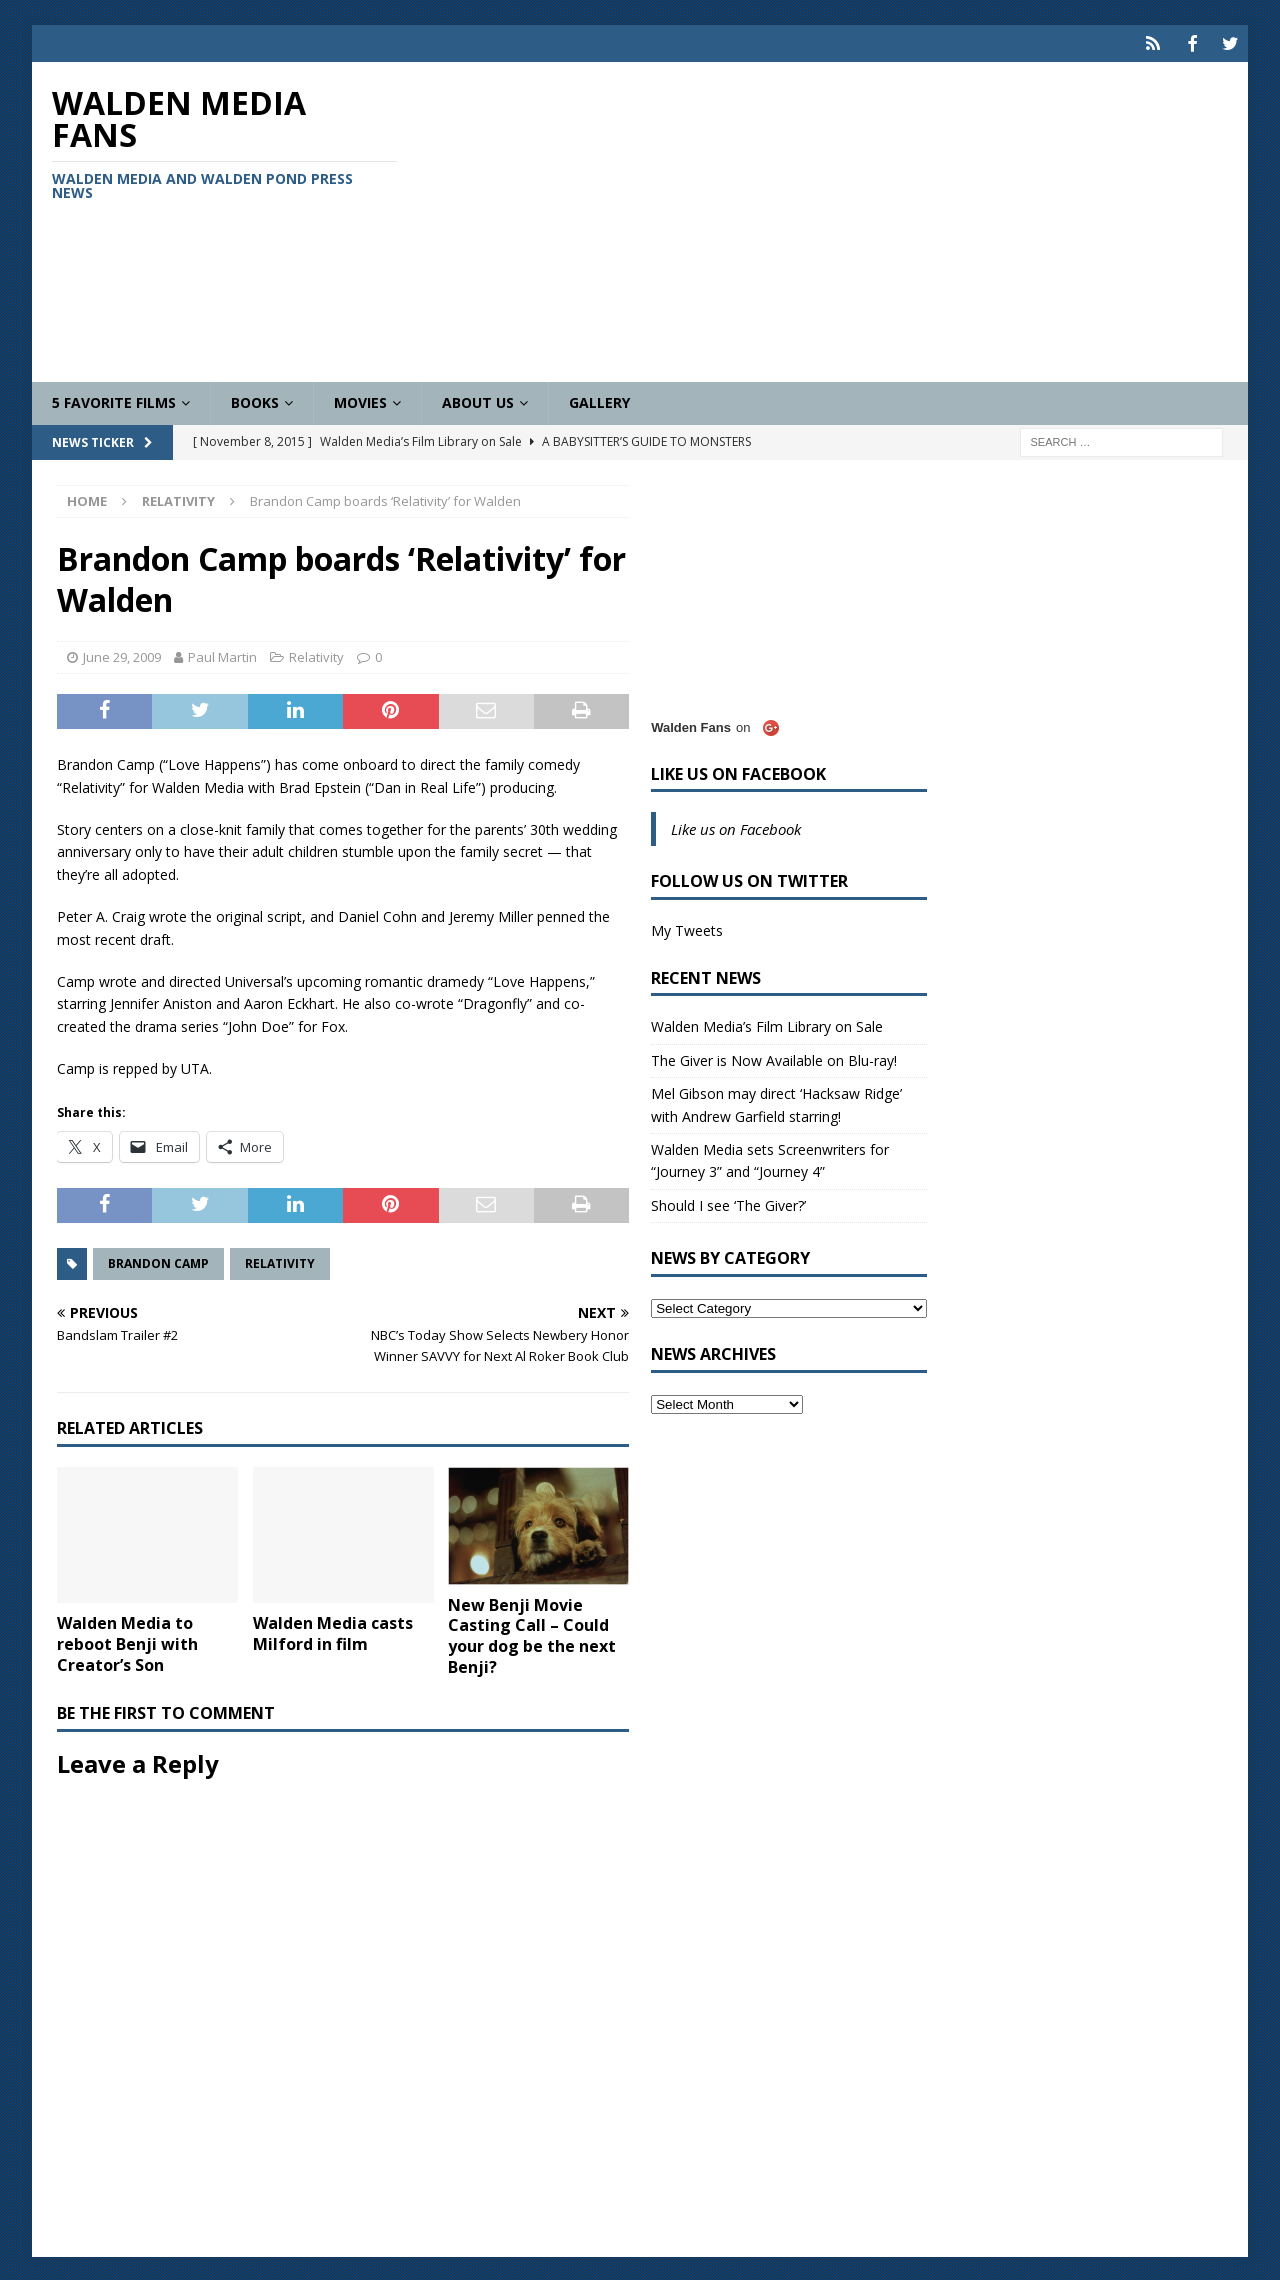  I want to click on Should I see ‘The Giver?’, so click(728, 1202).